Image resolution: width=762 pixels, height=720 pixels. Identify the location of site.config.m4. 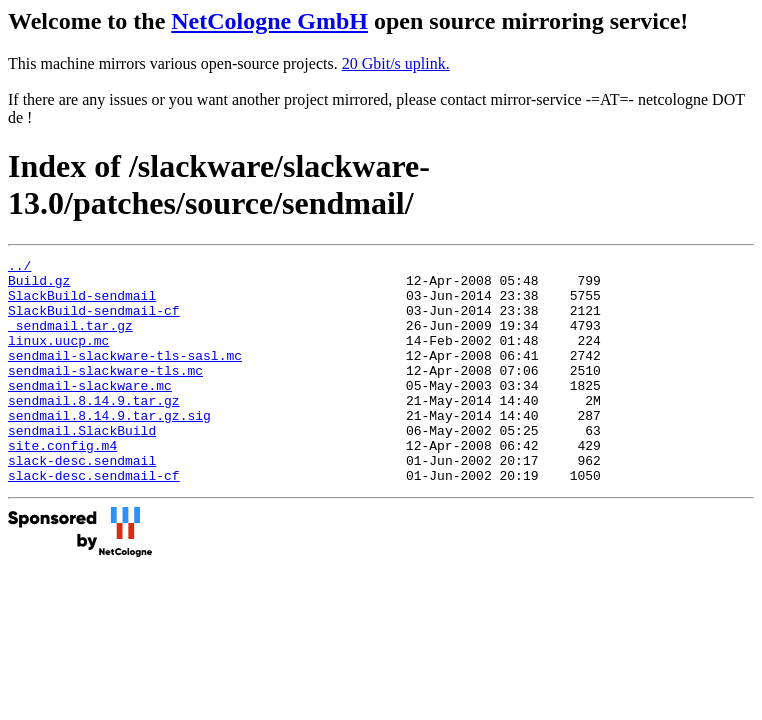
(62, 484).